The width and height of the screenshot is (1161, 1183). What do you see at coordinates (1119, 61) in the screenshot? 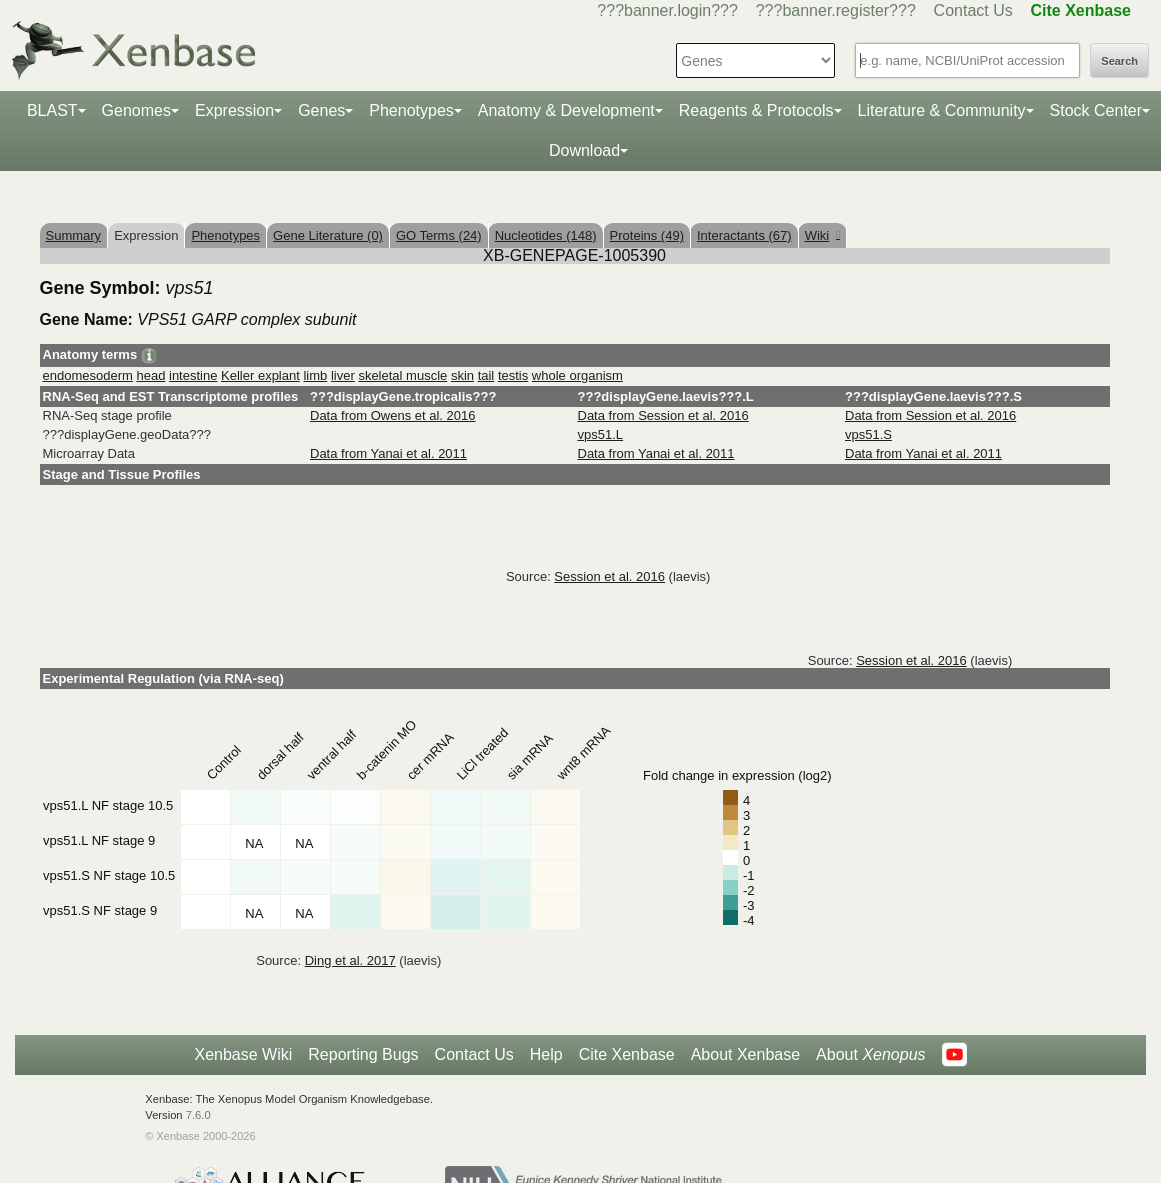
I see `Search` at bounding box center [1119, 61].